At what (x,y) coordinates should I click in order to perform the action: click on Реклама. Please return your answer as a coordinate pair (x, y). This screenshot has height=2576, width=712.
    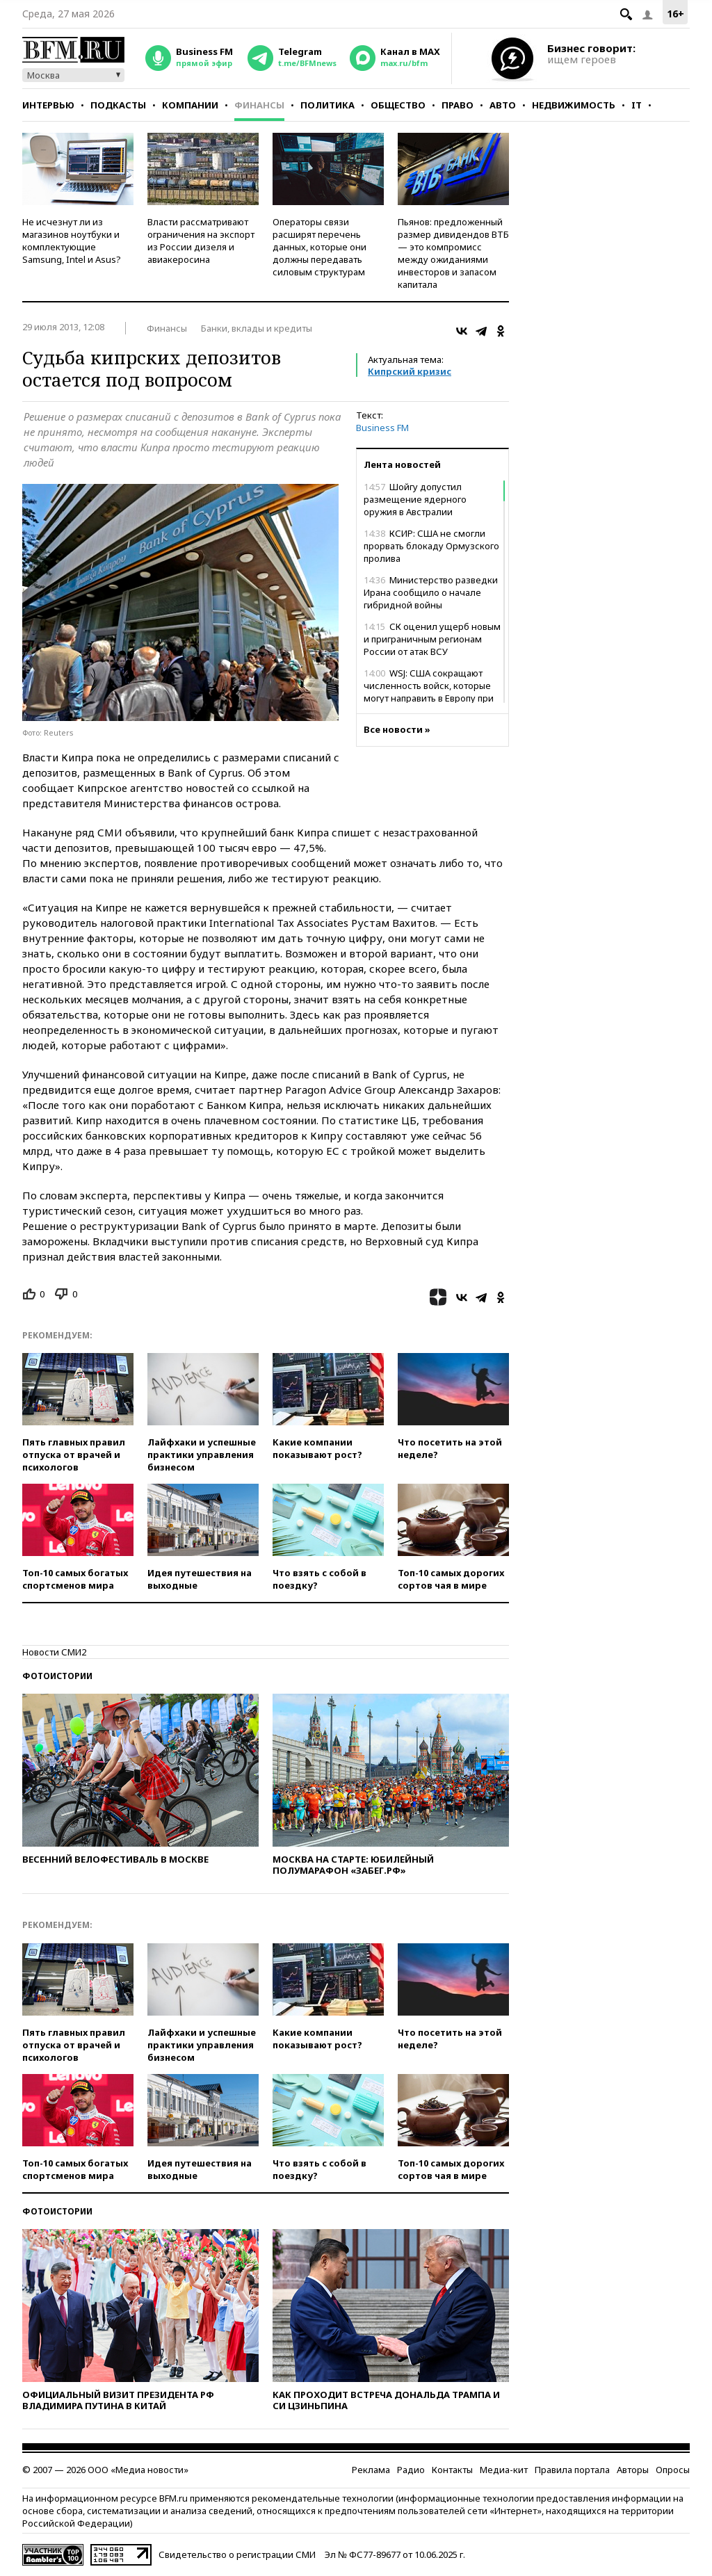
    Looking at the image, I should click on (371, 2469).